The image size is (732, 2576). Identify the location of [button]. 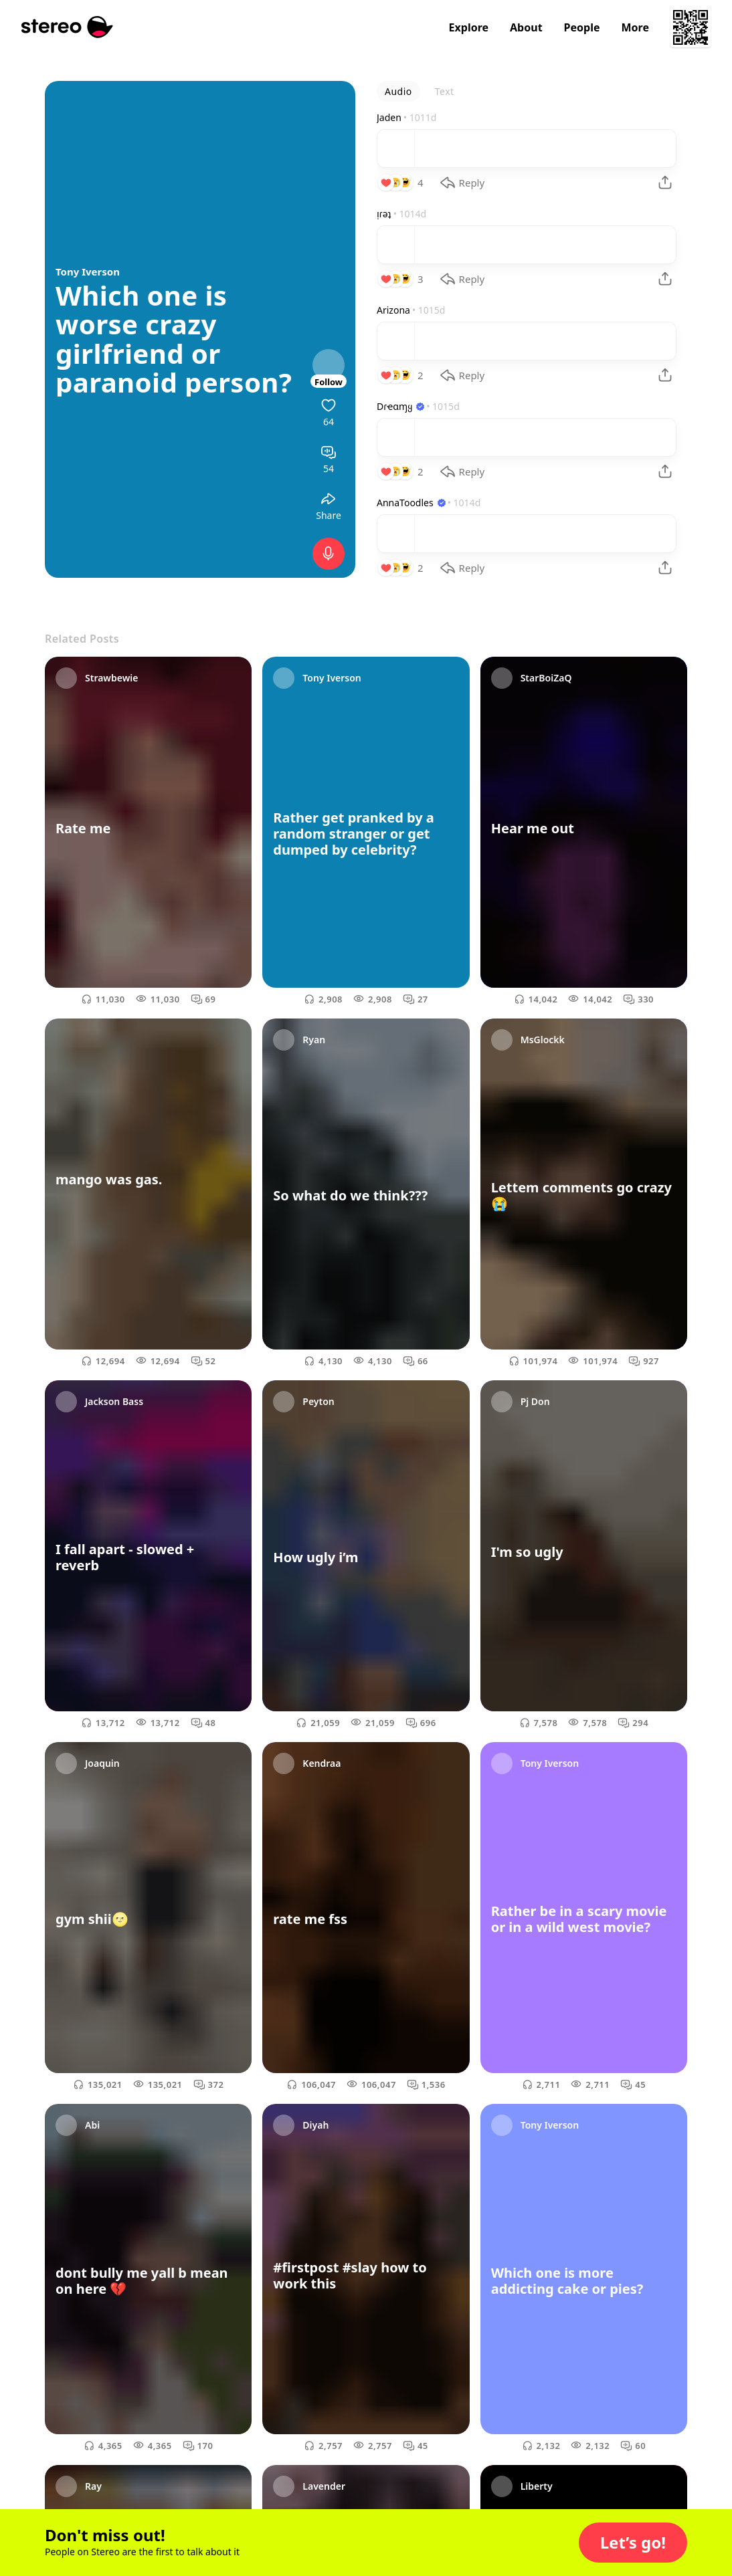
(633, 2543).